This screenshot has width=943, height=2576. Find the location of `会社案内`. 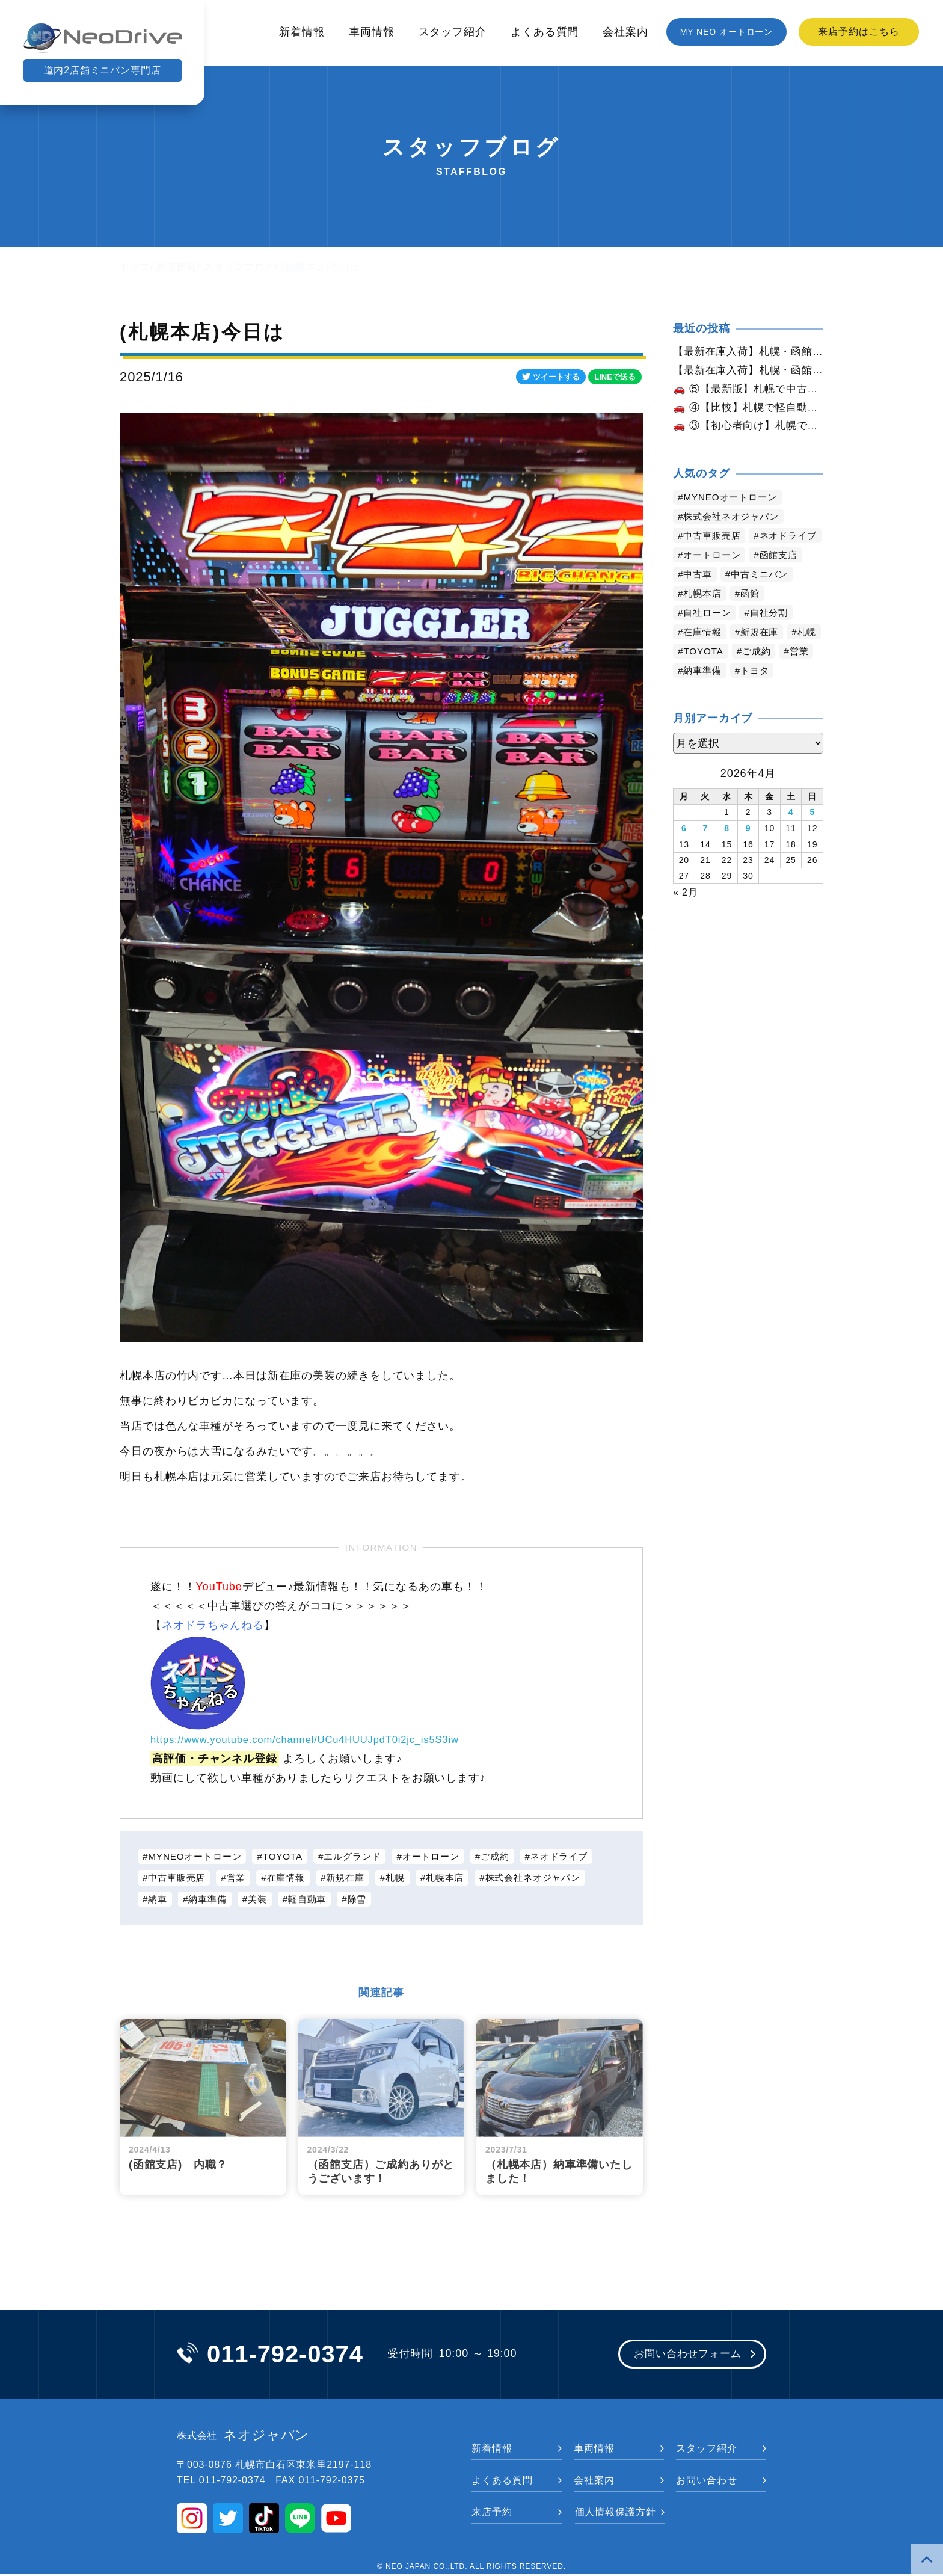

会社案内 is located at coordinates (625, 32).